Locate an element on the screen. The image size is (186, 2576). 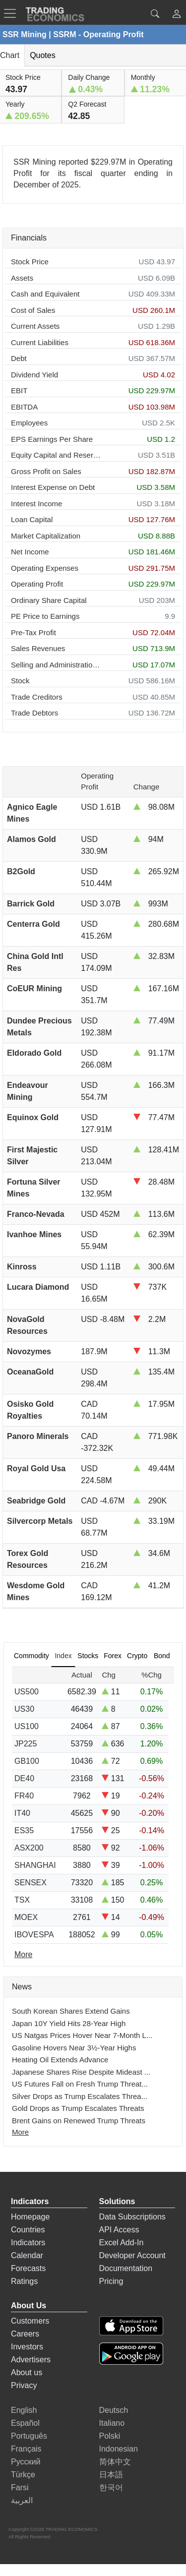
Polski is located at coordinates (110, 2436).